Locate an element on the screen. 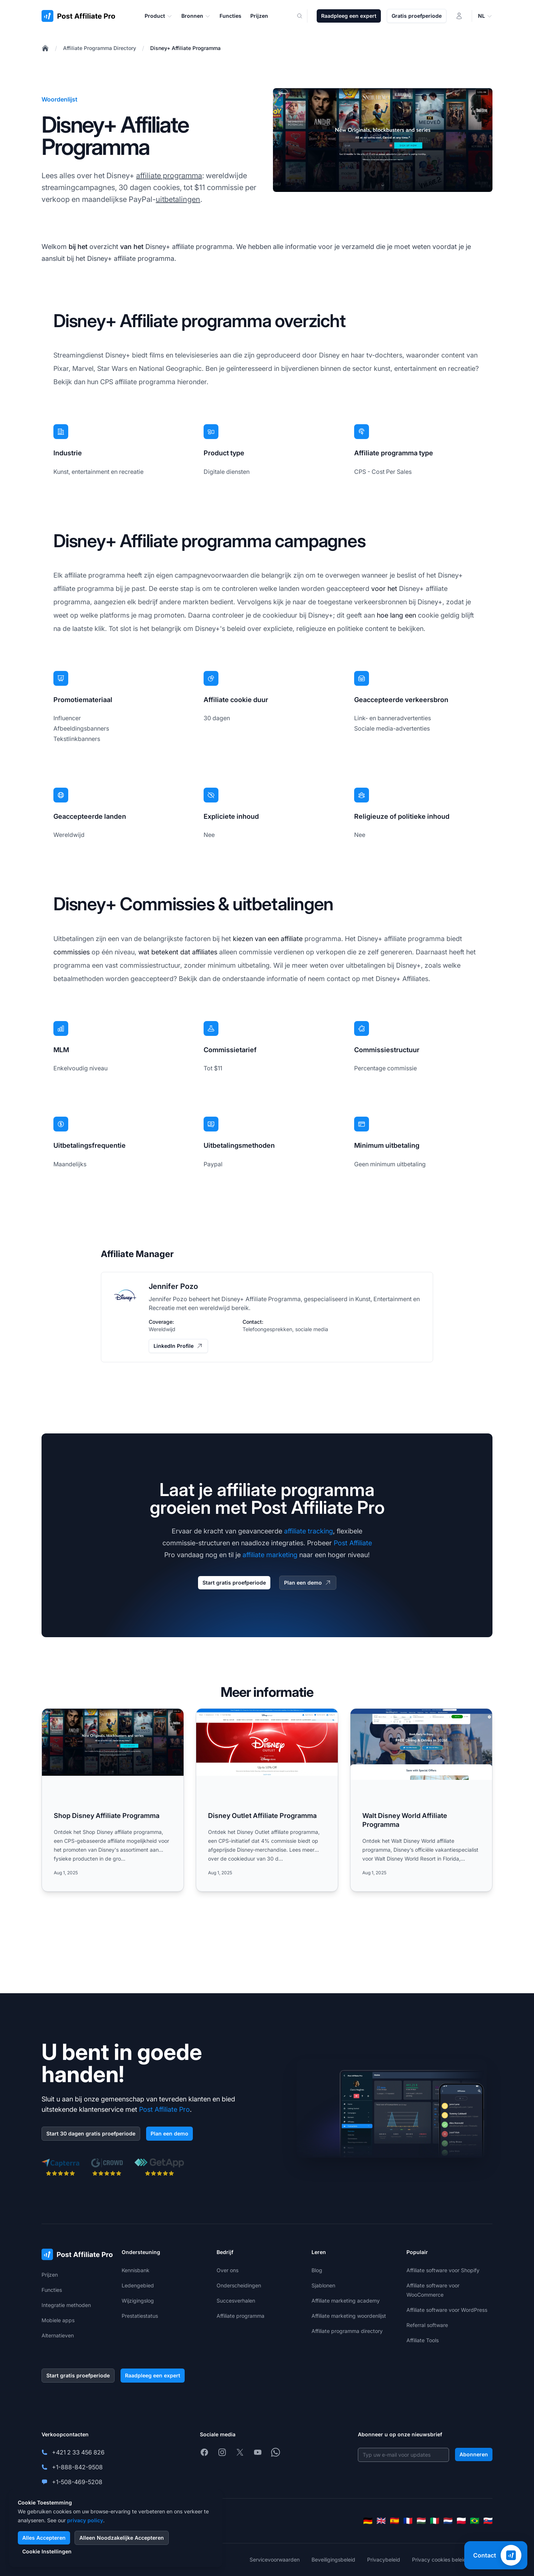  Raadpleeg een expert is located at coordinates (348, 16).